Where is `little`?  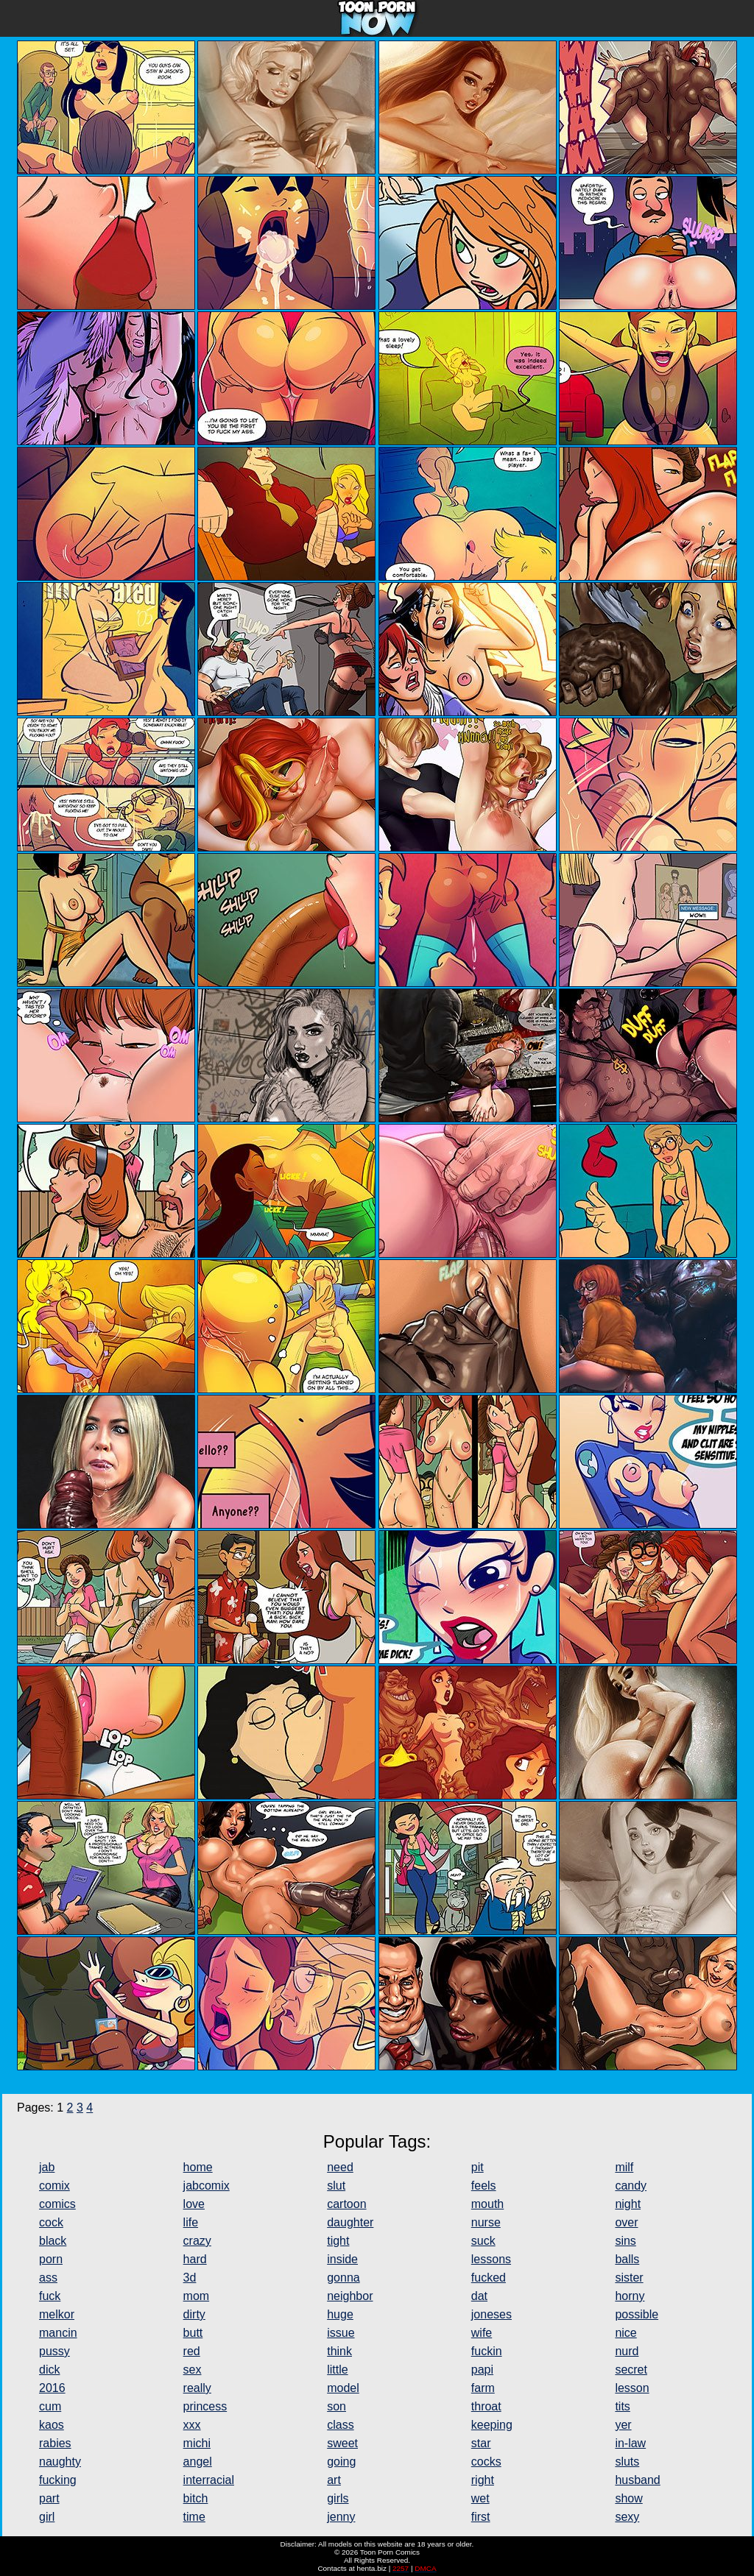
little is located at coordinates (337, 2369).